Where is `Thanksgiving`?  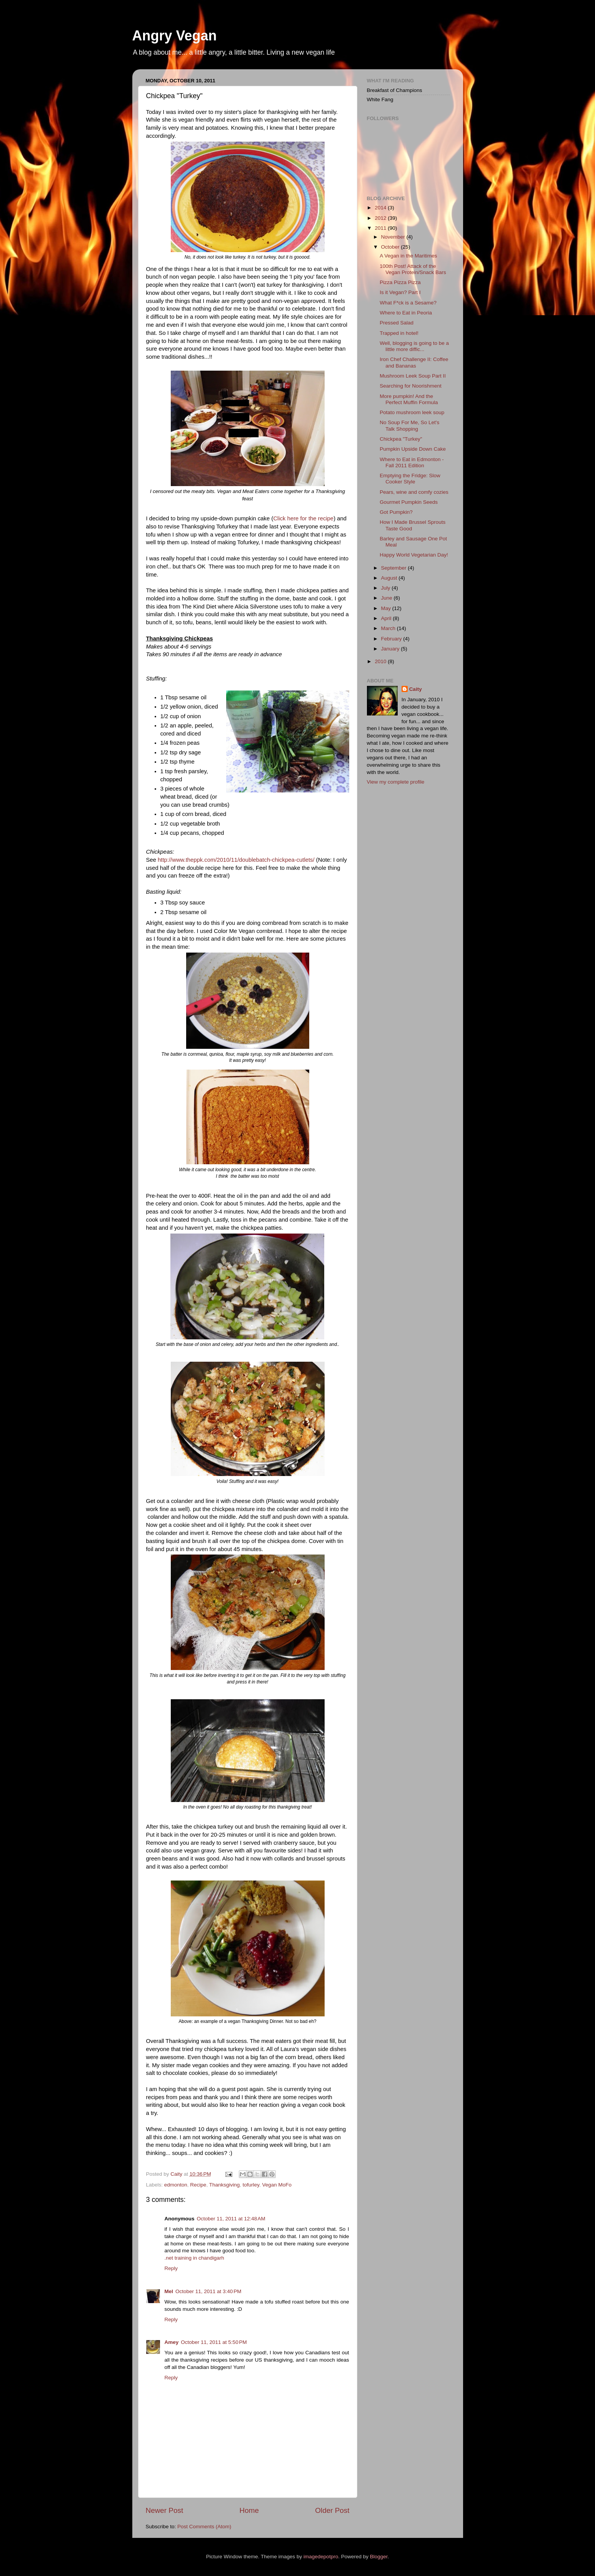
Thanksgiving is located at coordinates (224, 2185).